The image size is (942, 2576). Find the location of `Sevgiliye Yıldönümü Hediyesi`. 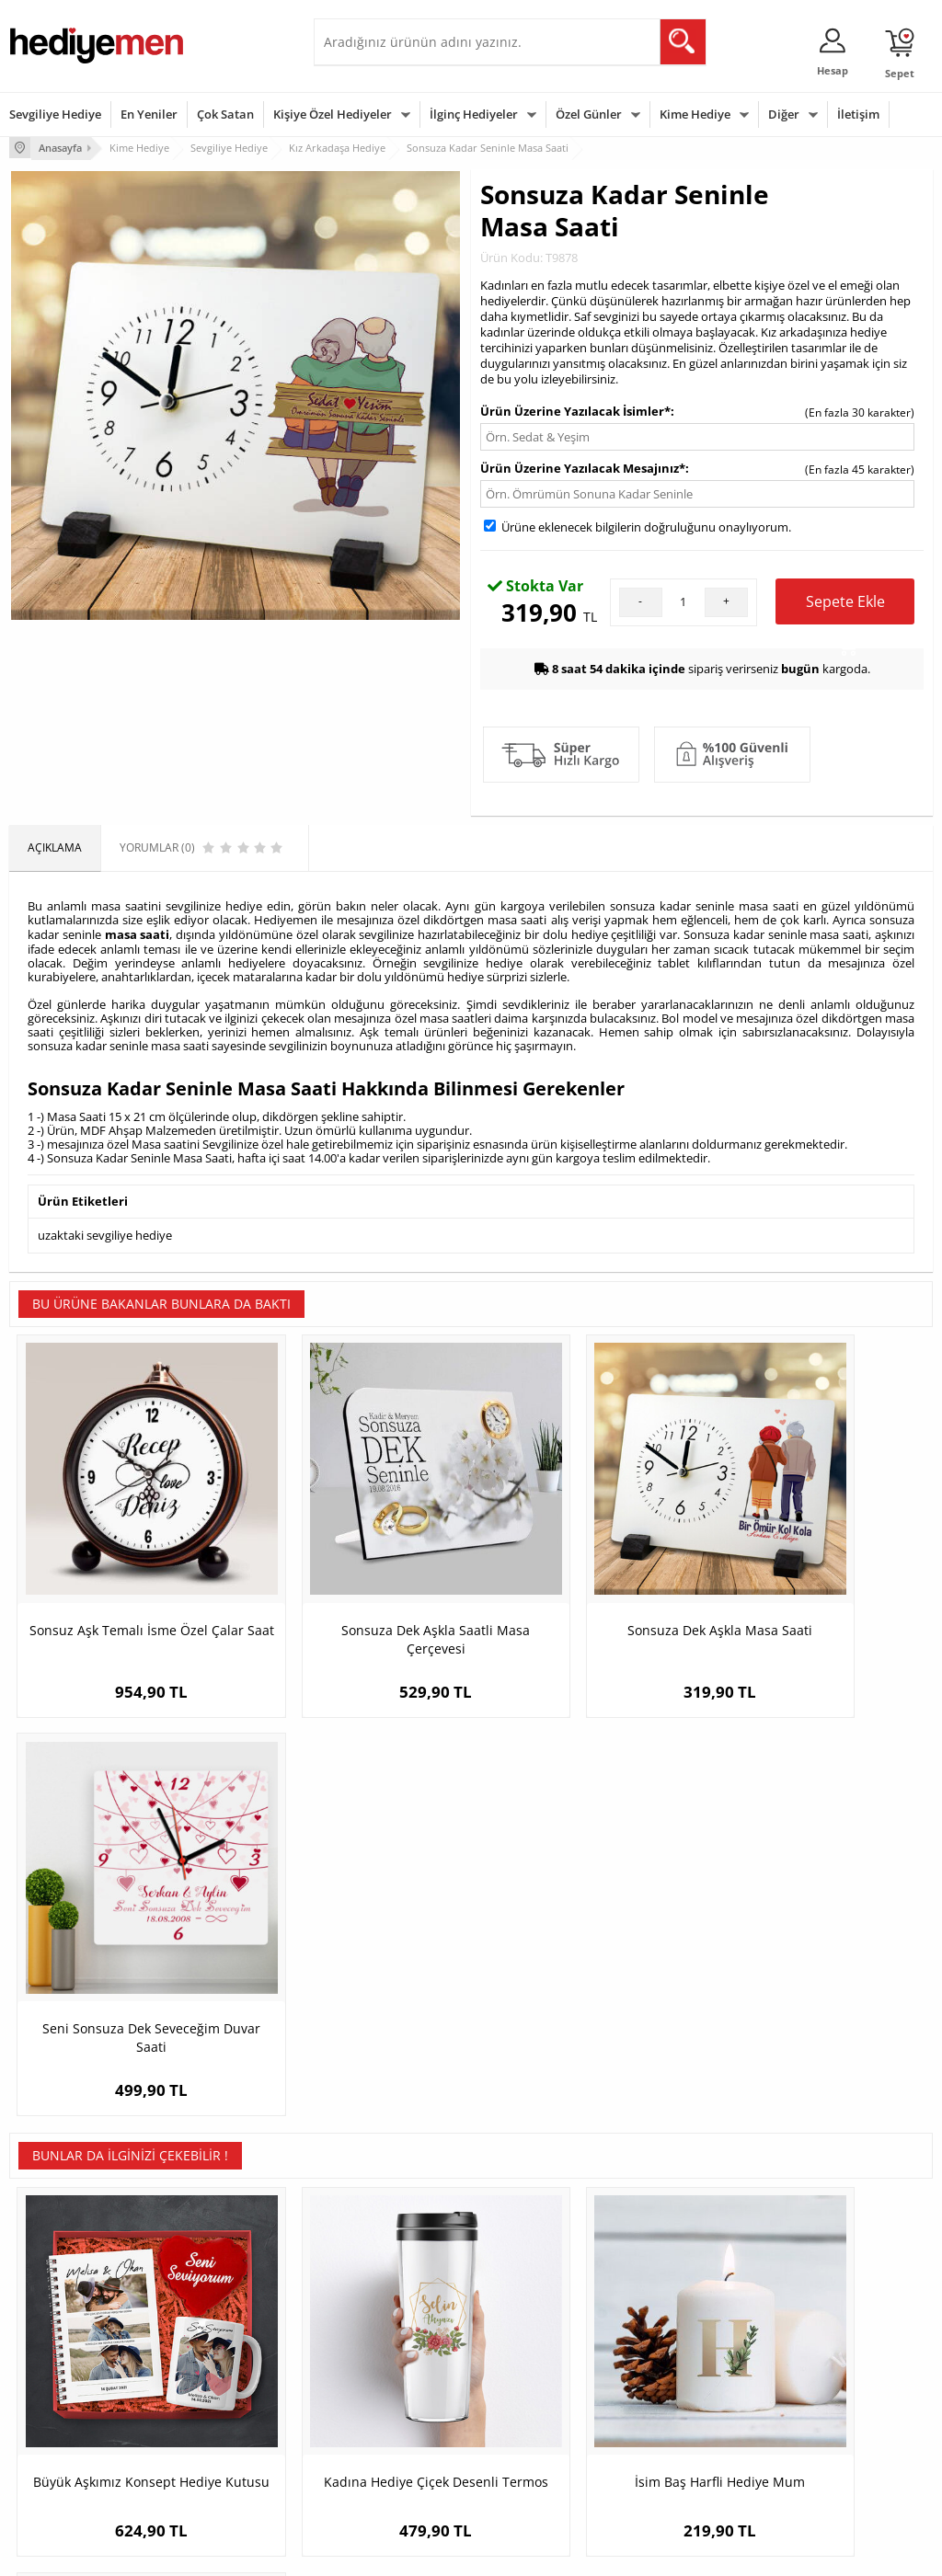

Sevgiliye Yıldönümü Hediyesi is located at coordinates (374, 2468).